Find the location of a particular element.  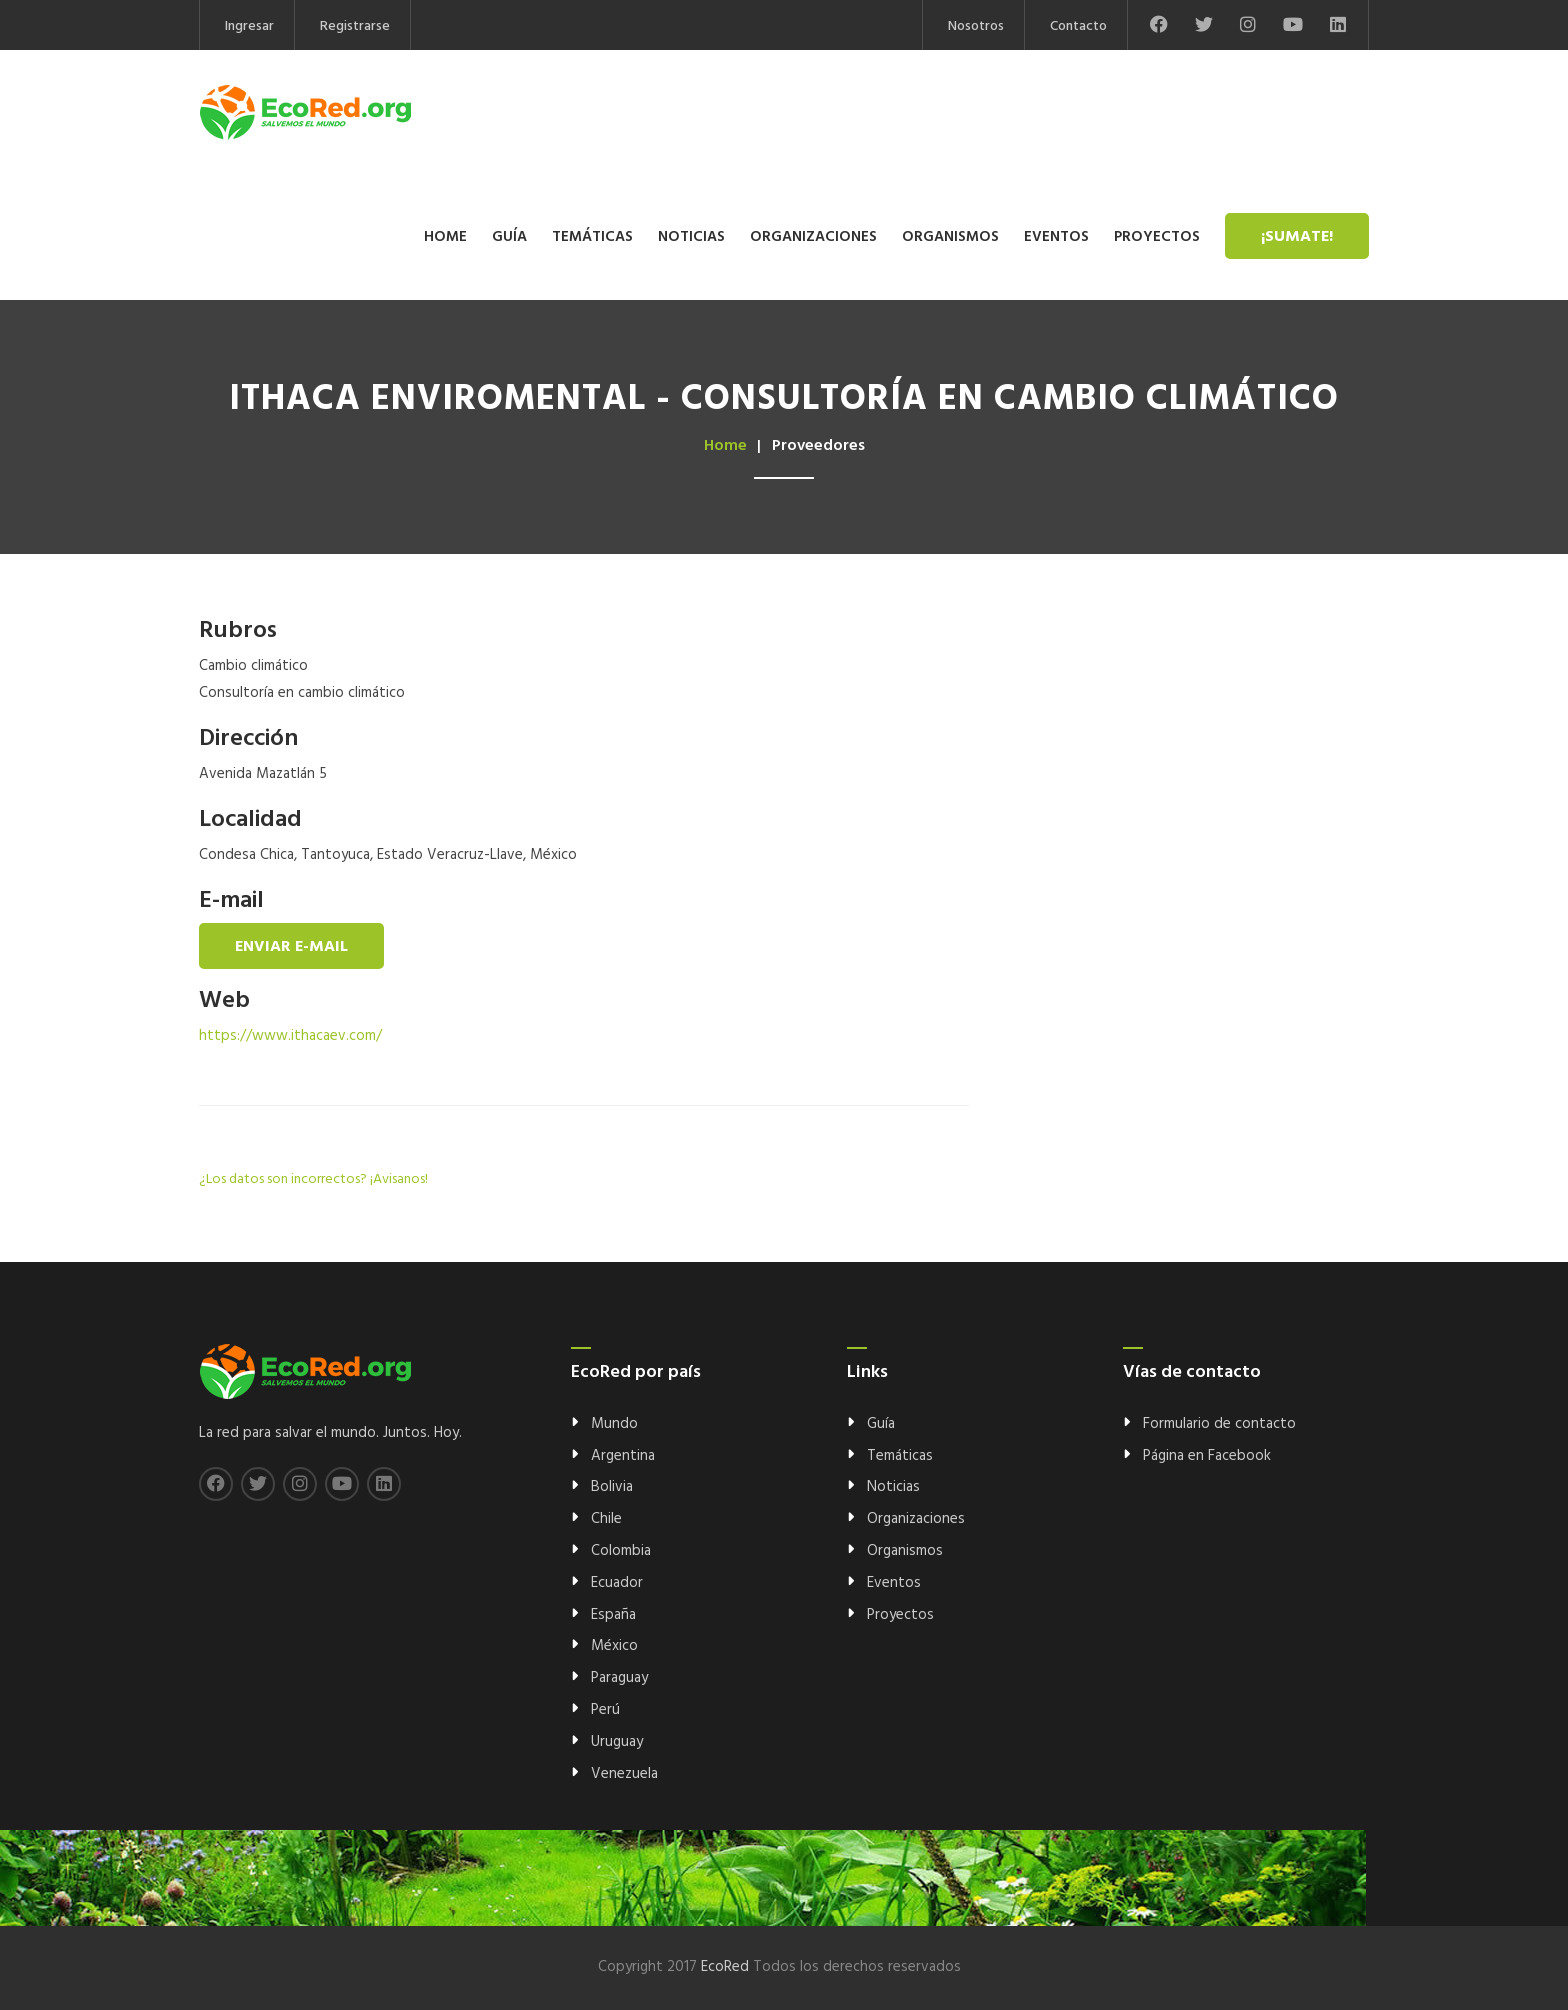

México is located at coordinates (614, 1646).